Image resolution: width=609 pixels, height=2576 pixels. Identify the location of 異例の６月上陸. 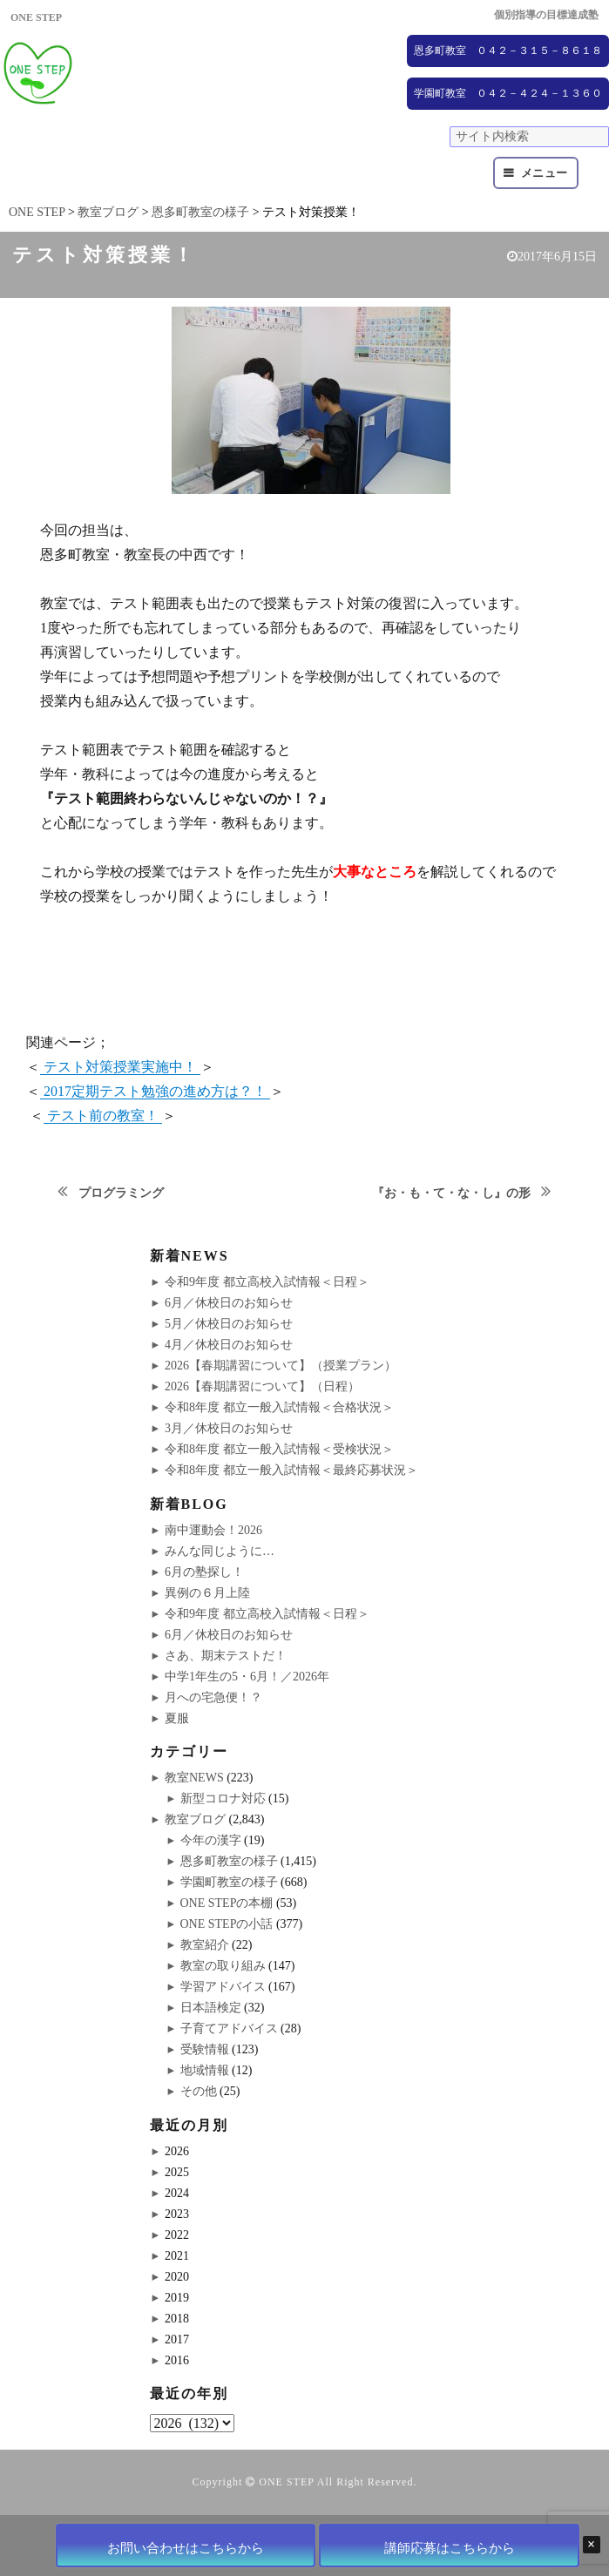
(207, 1592).